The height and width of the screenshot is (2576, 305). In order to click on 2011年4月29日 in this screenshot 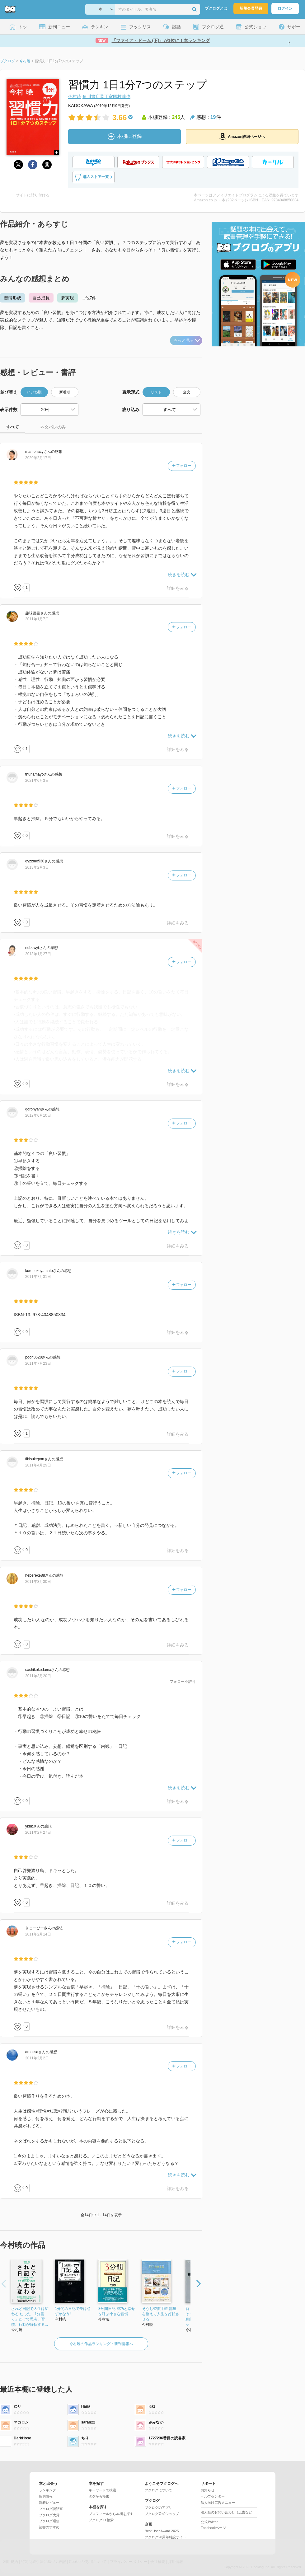, I will do `click(38, 1465)`.